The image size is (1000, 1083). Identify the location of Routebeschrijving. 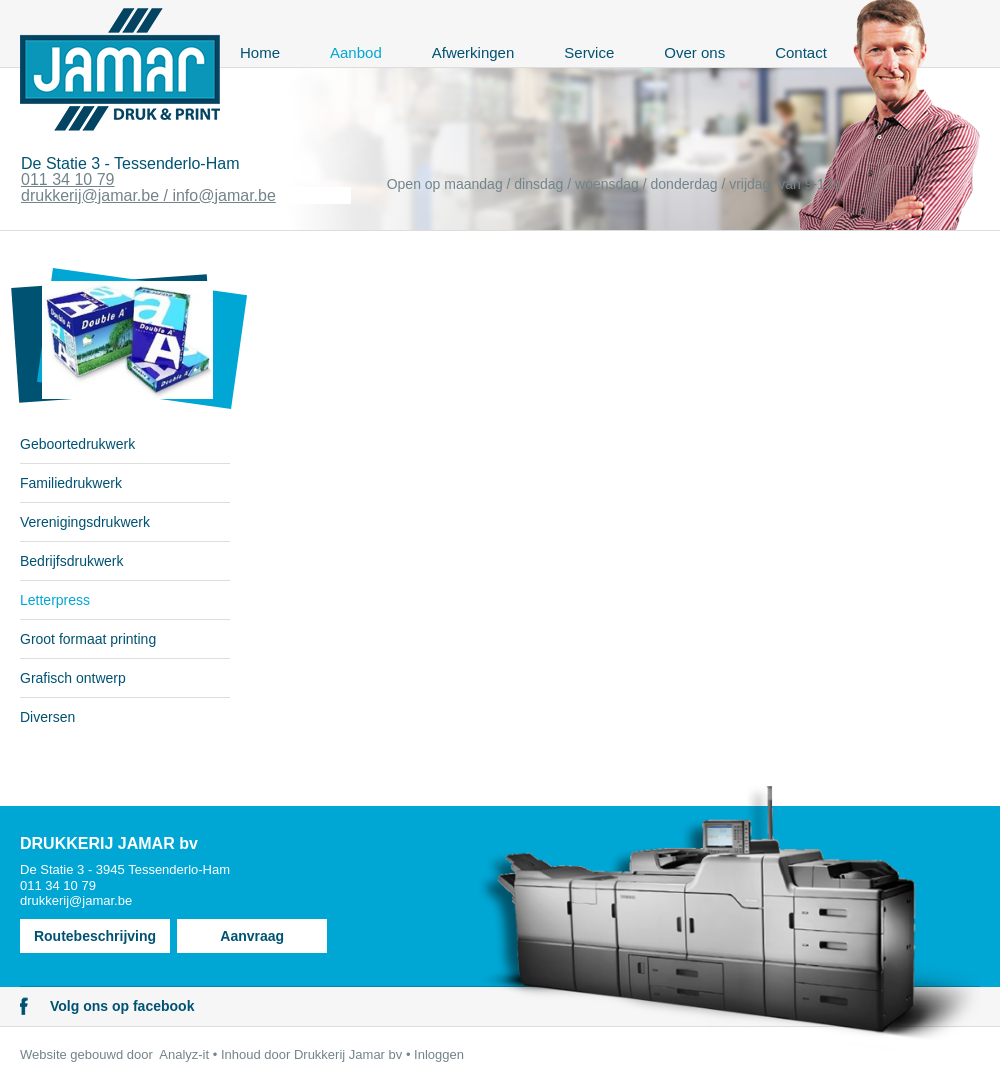
(95, 936).